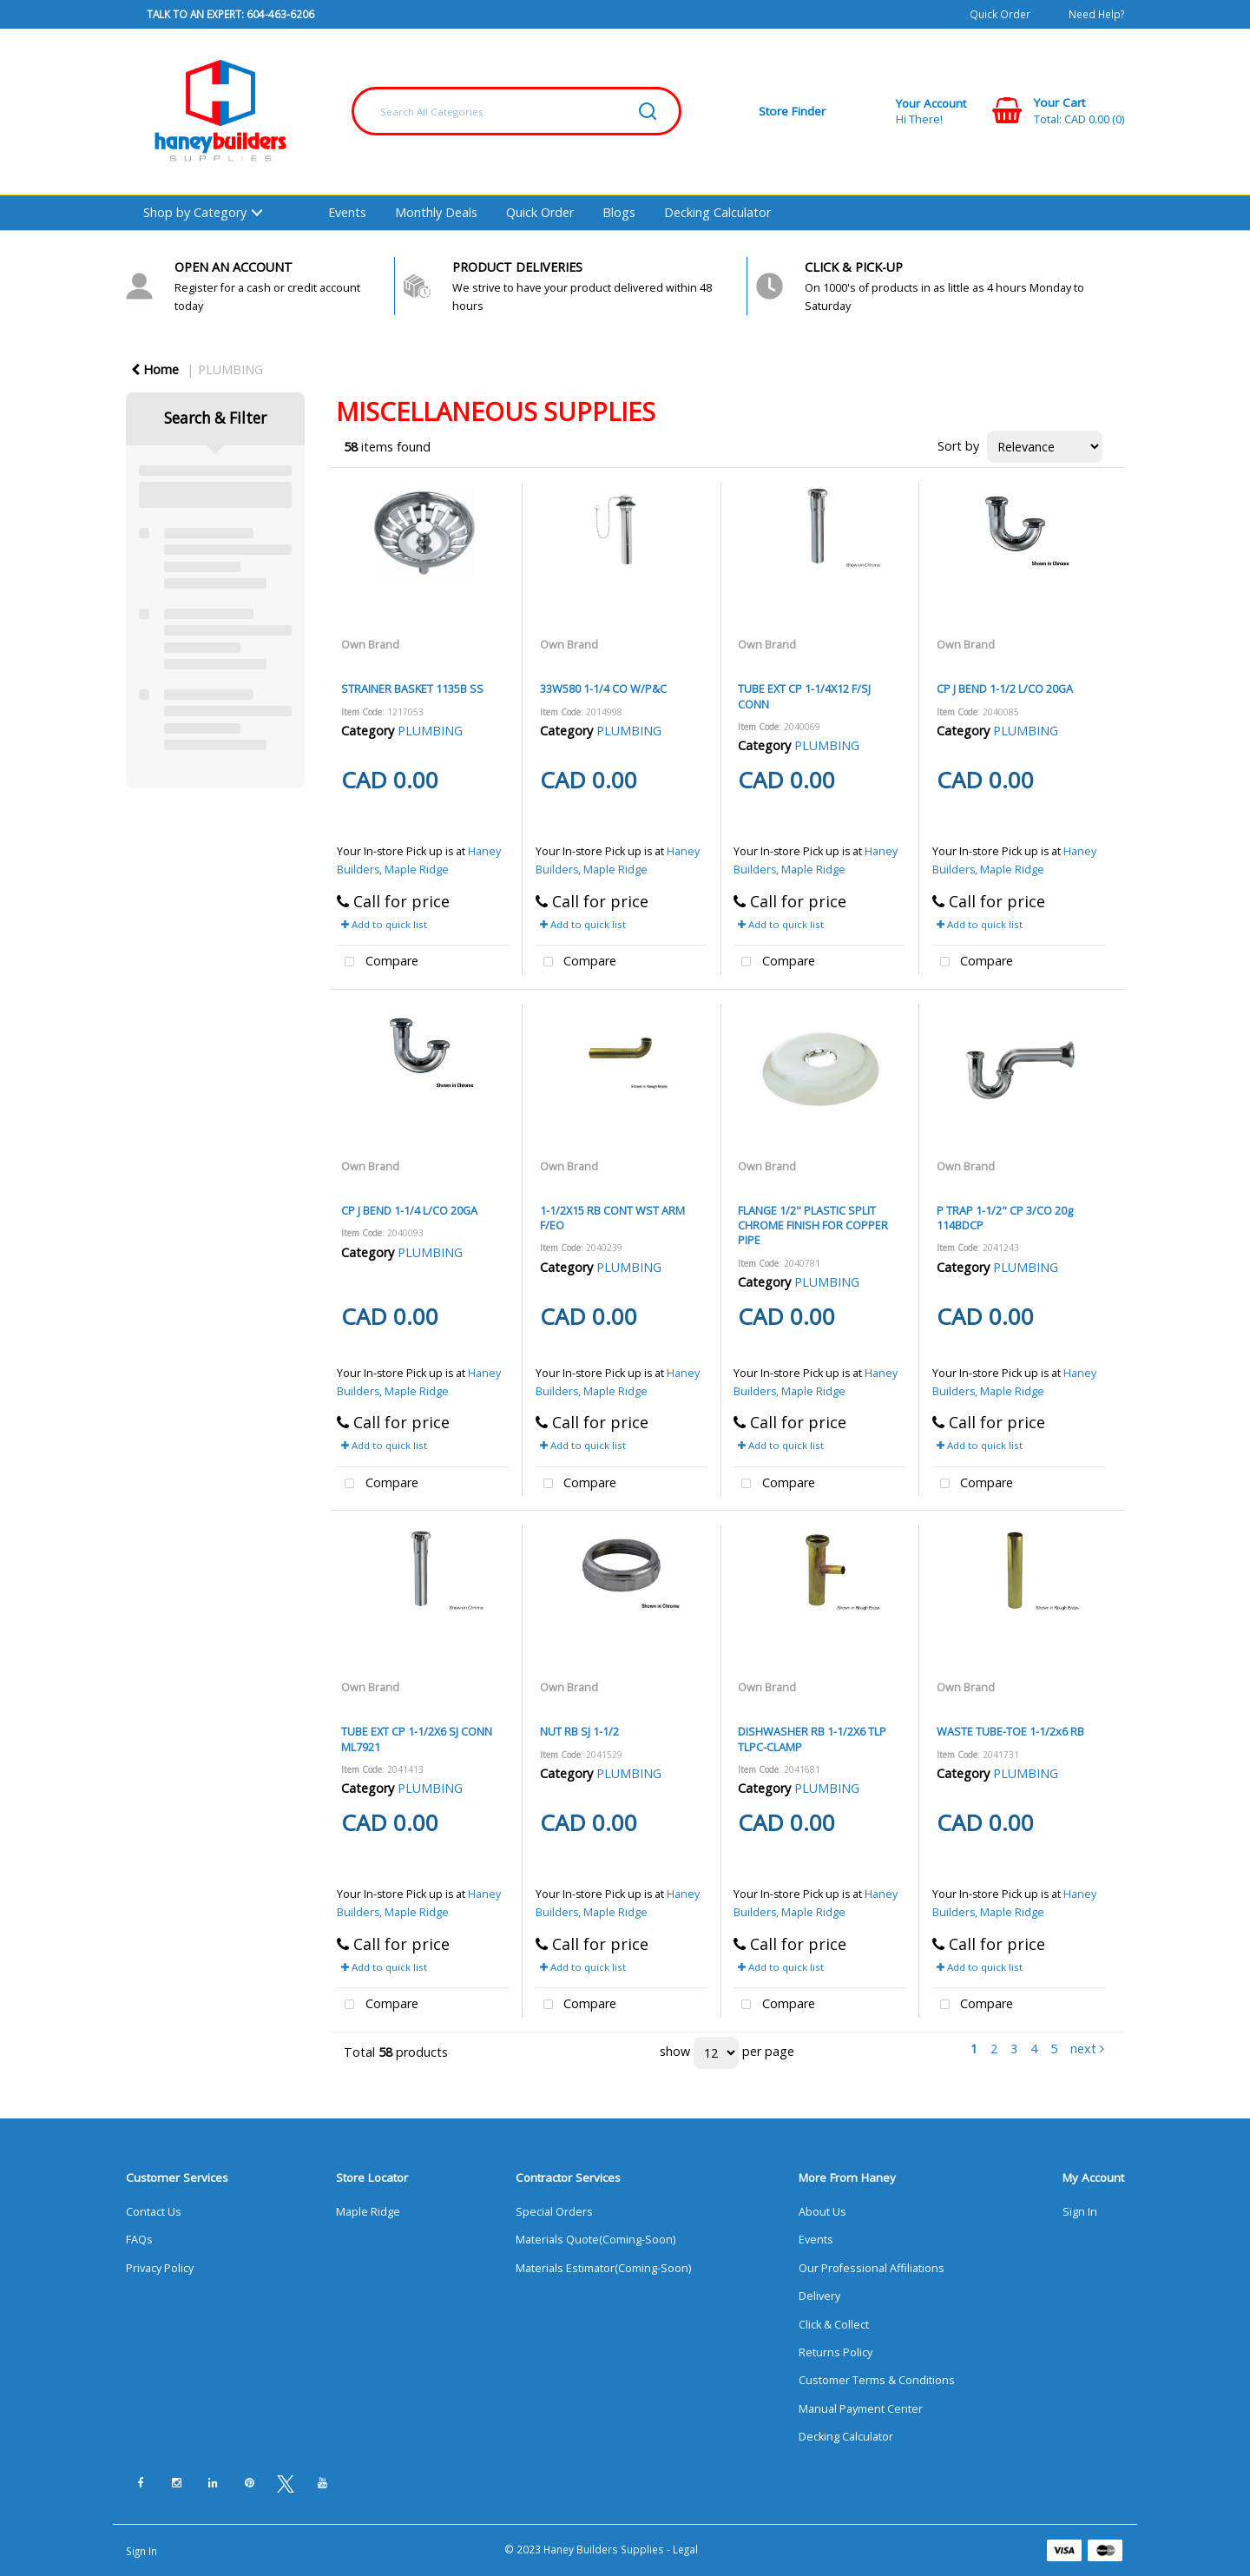  What do you see at coordinates (1005, 1217) in the screenshot?
I see `P TRAP 1-1/2" CP 3/CO 20g 114BDCP` at bounding box center [1005, 1217].